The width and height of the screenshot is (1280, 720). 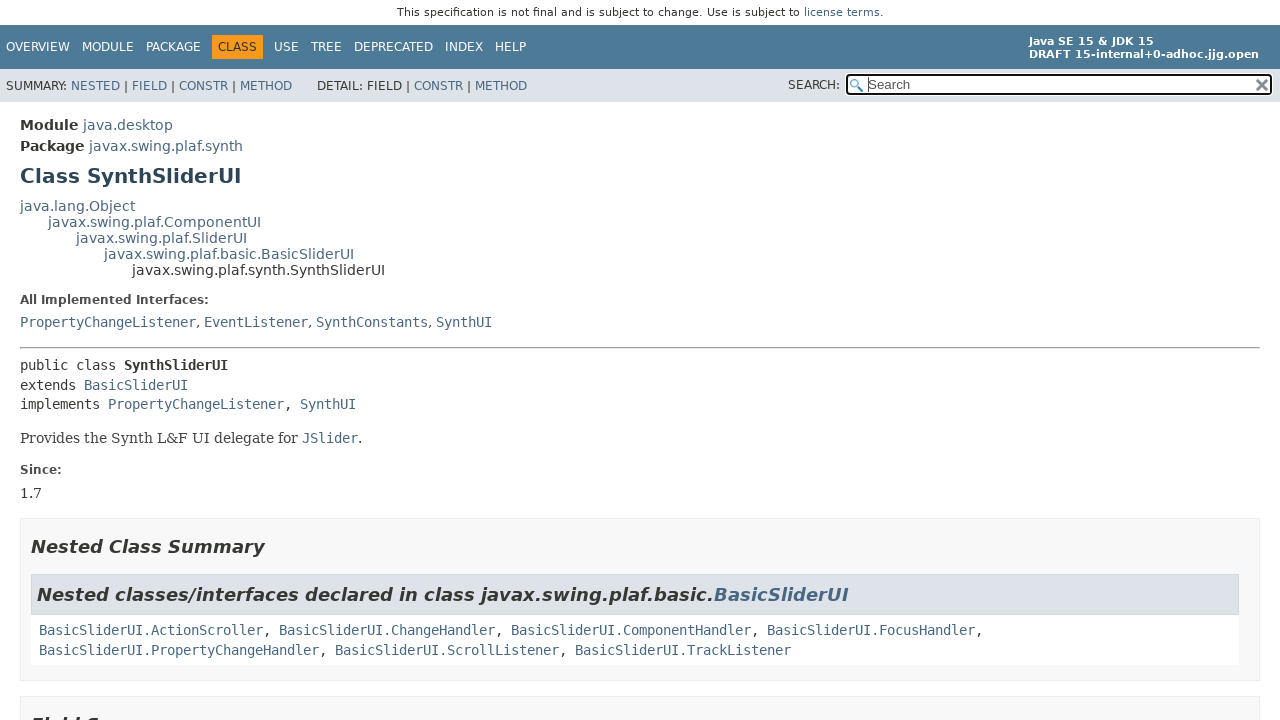 What do you see at coordinates (256, 322) in the screenshot?
I see `EventListener` at bounding box center [256, 322].